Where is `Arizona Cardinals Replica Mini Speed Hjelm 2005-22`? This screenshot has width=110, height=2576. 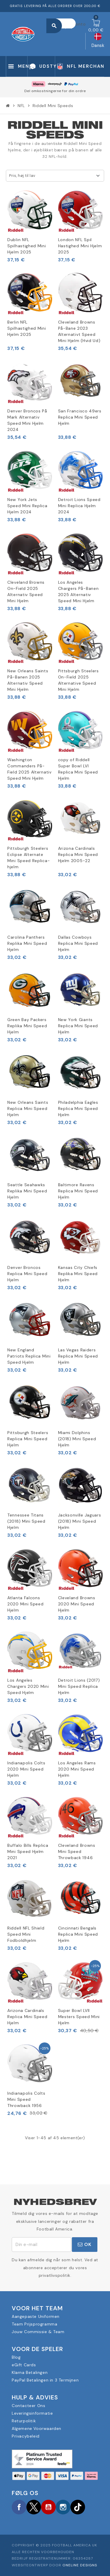 Arizona Cardinals Replica Mini Speed Hjelm 2005-22 is located at coordinates (78, 854).